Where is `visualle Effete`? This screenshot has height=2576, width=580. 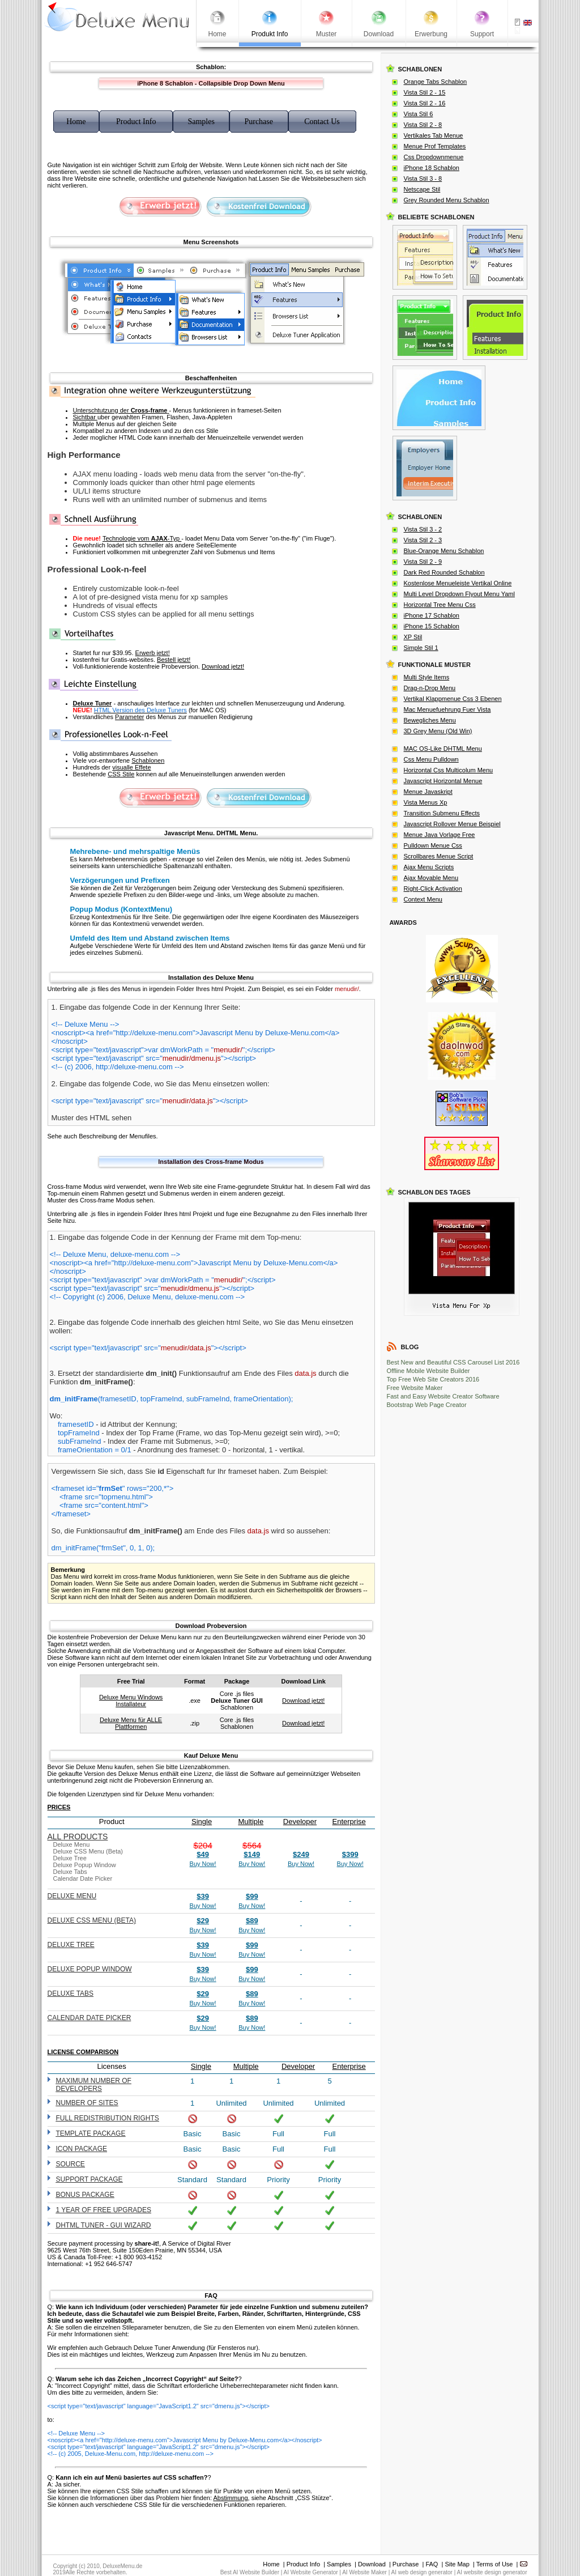
visualle Effete is located at coordinates (131, 767).